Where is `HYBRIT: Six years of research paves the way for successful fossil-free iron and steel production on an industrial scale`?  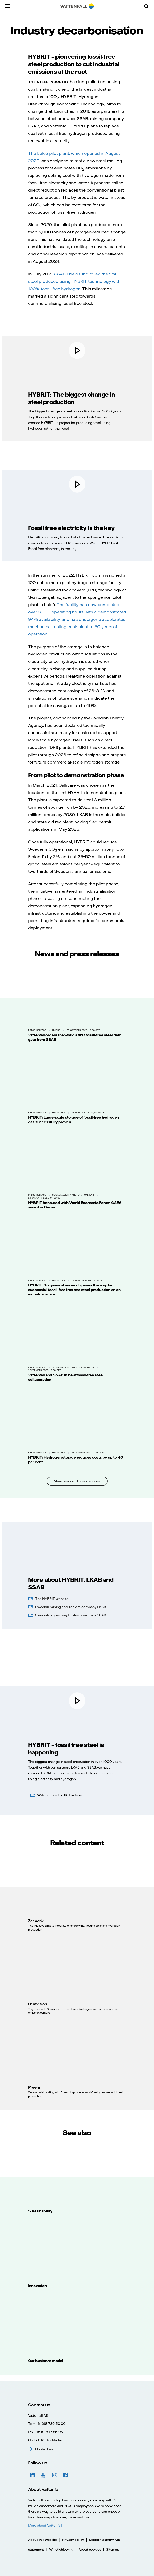 HYBRIT: Six years of research paves the way for successful fossil-free iron and steel production on an industrial scale is located at coordinates (74, 1289).